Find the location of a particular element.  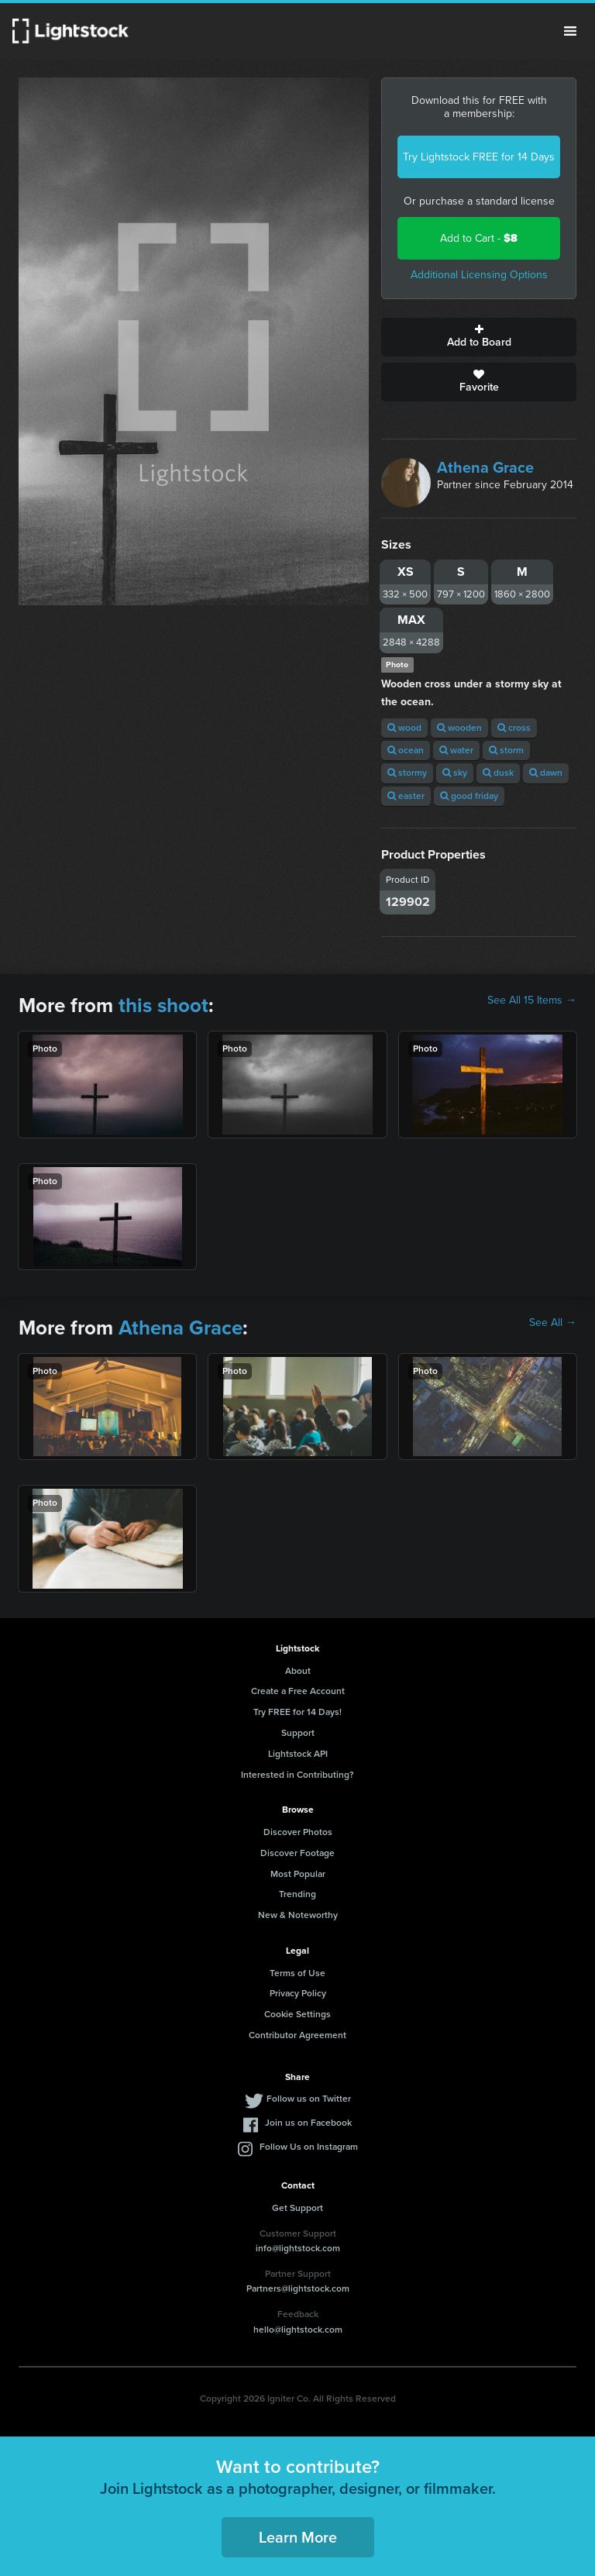

sky is located at coordinates (454, 773).